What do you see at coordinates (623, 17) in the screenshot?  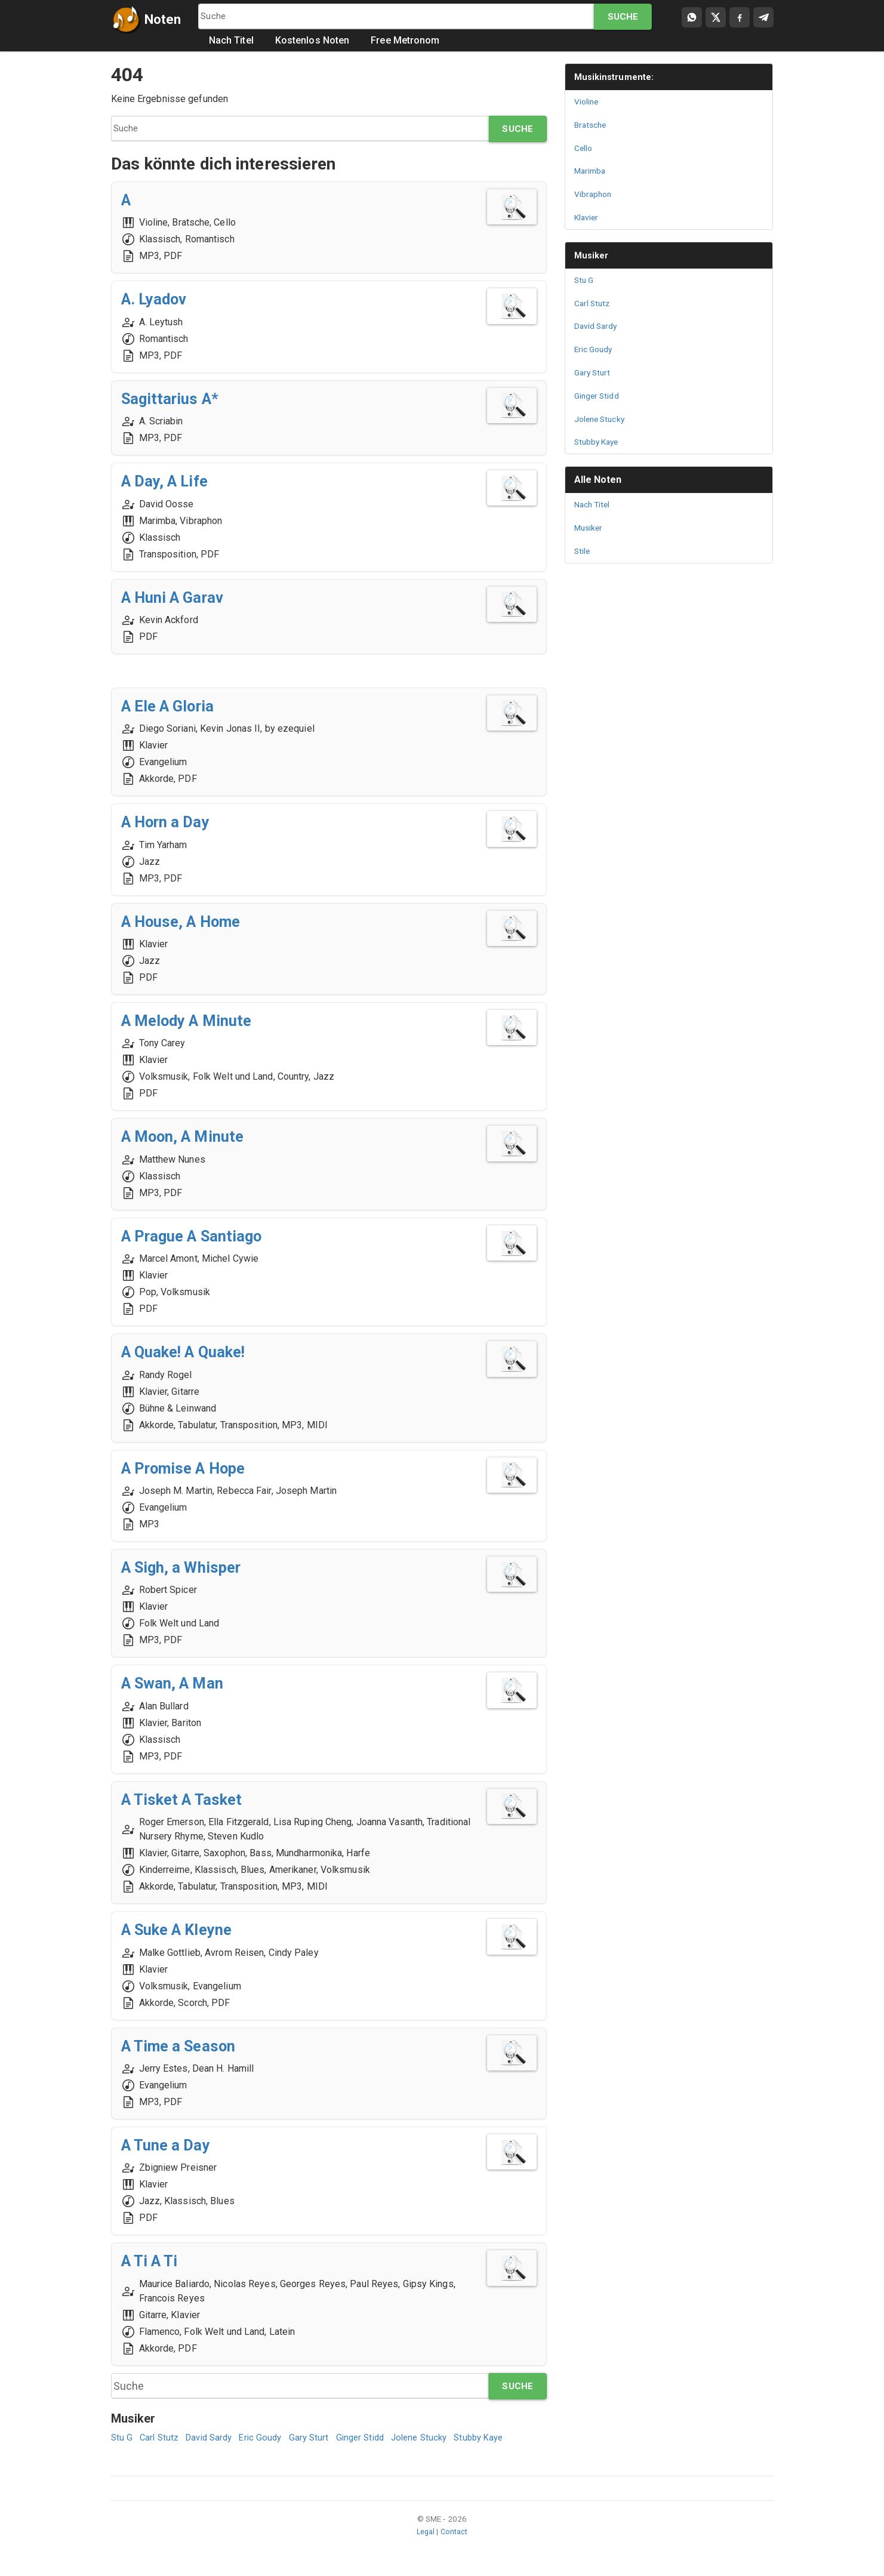 I see `Suche` at bounding box center [623, 17].